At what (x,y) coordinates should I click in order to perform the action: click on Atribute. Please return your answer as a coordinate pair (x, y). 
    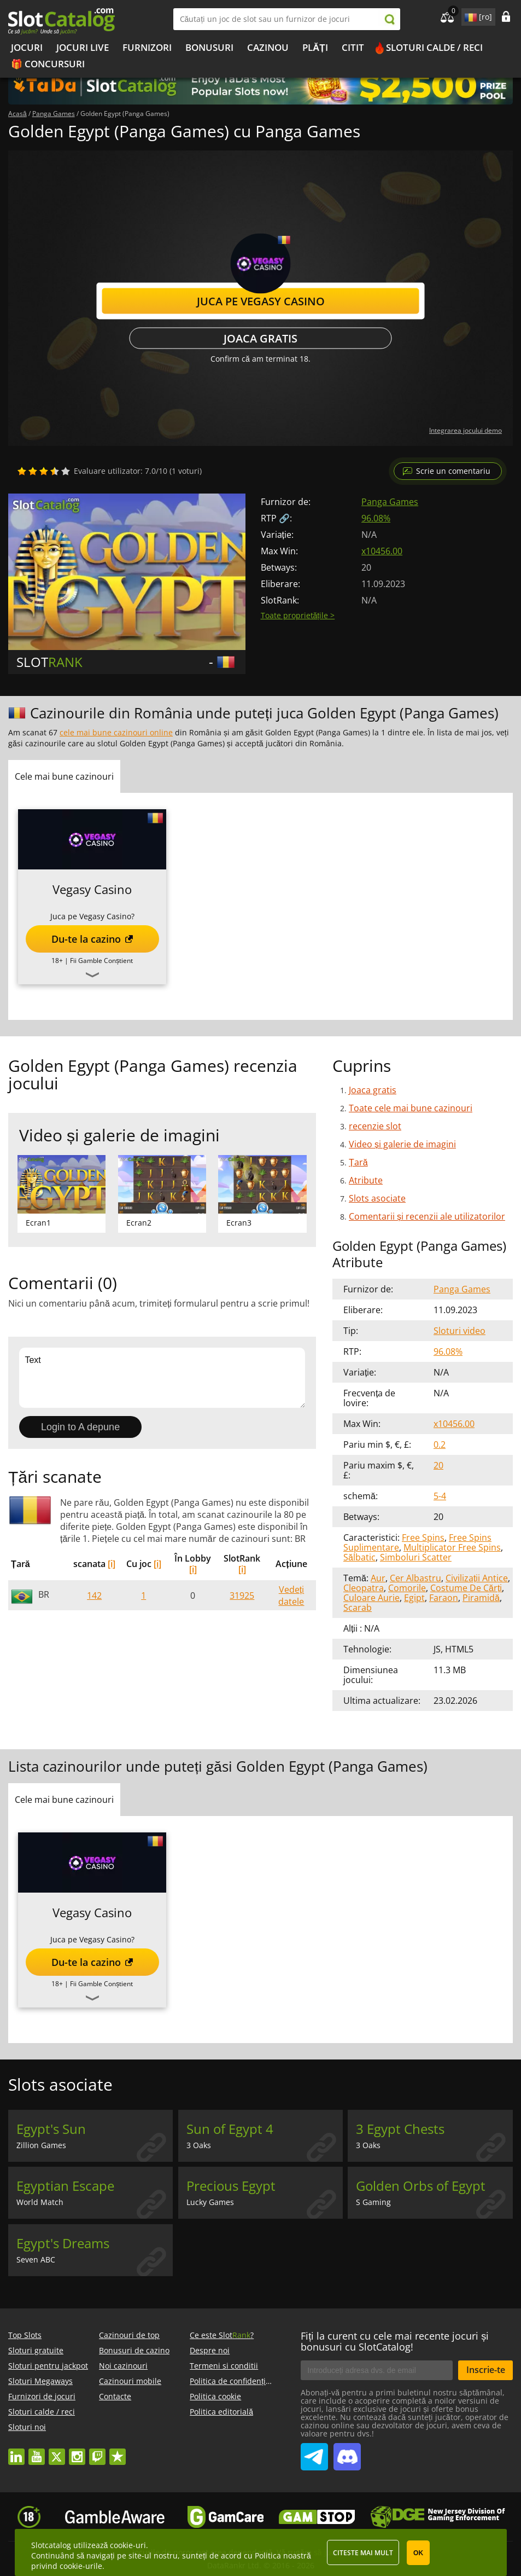
    Looking at the image, I should click on (366, 1180).